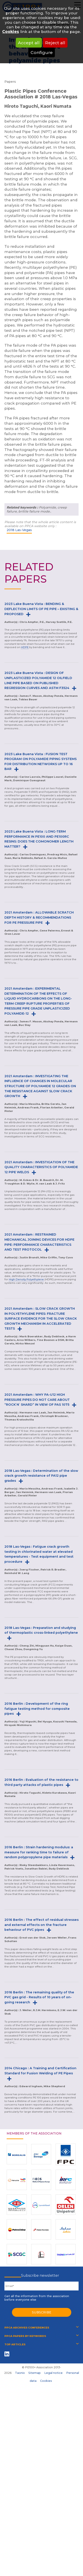  I want to click on 2014 Chicago : A Training and Certification Standard for Fusion Welding of PE Pipes, so click(40, 2070).